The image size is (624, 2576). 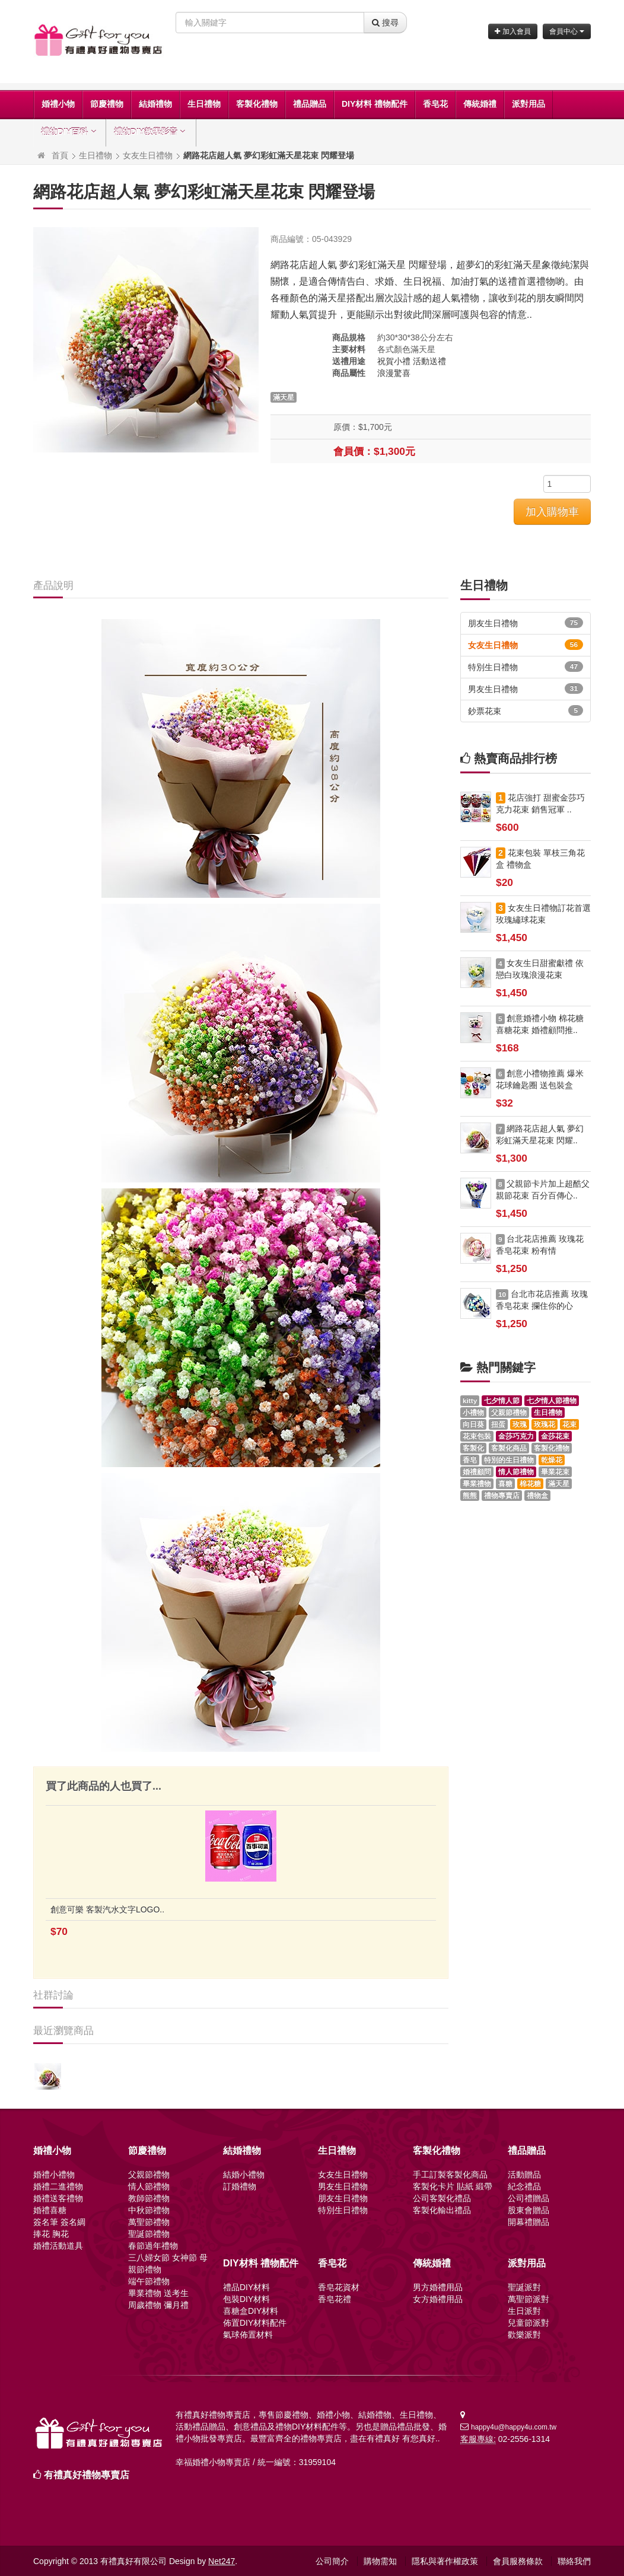 I want to click on DIY材料 禮物配件, so click(x=374, y=104).